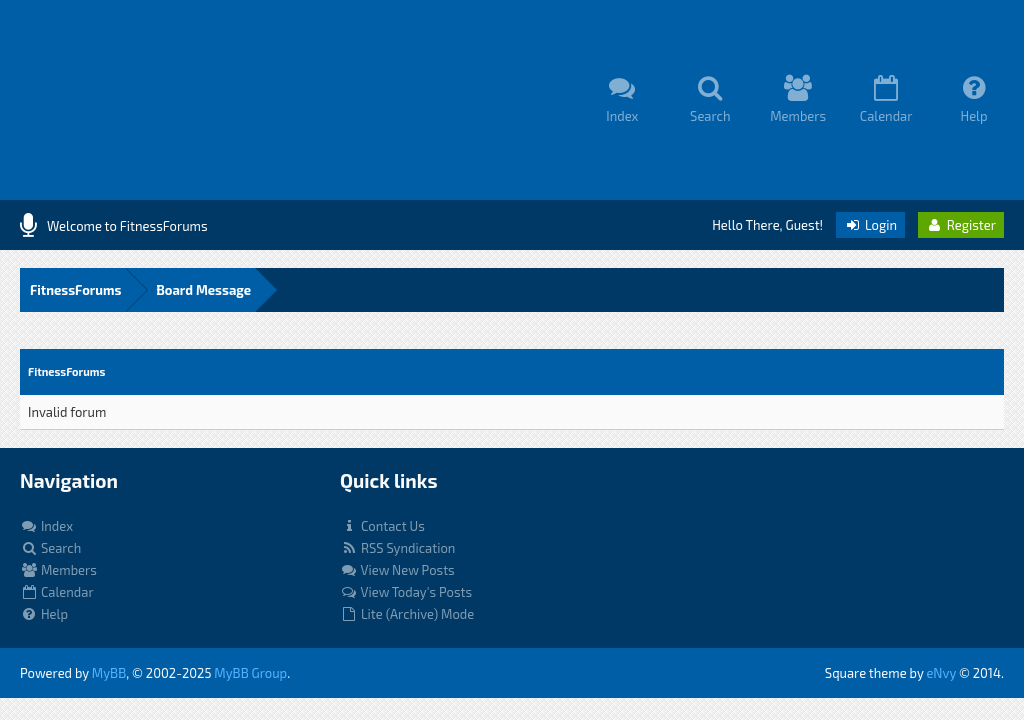 Image resolution: width=1024 pixels, height=720 pixels. I want to click on Help, so click(44, 614).